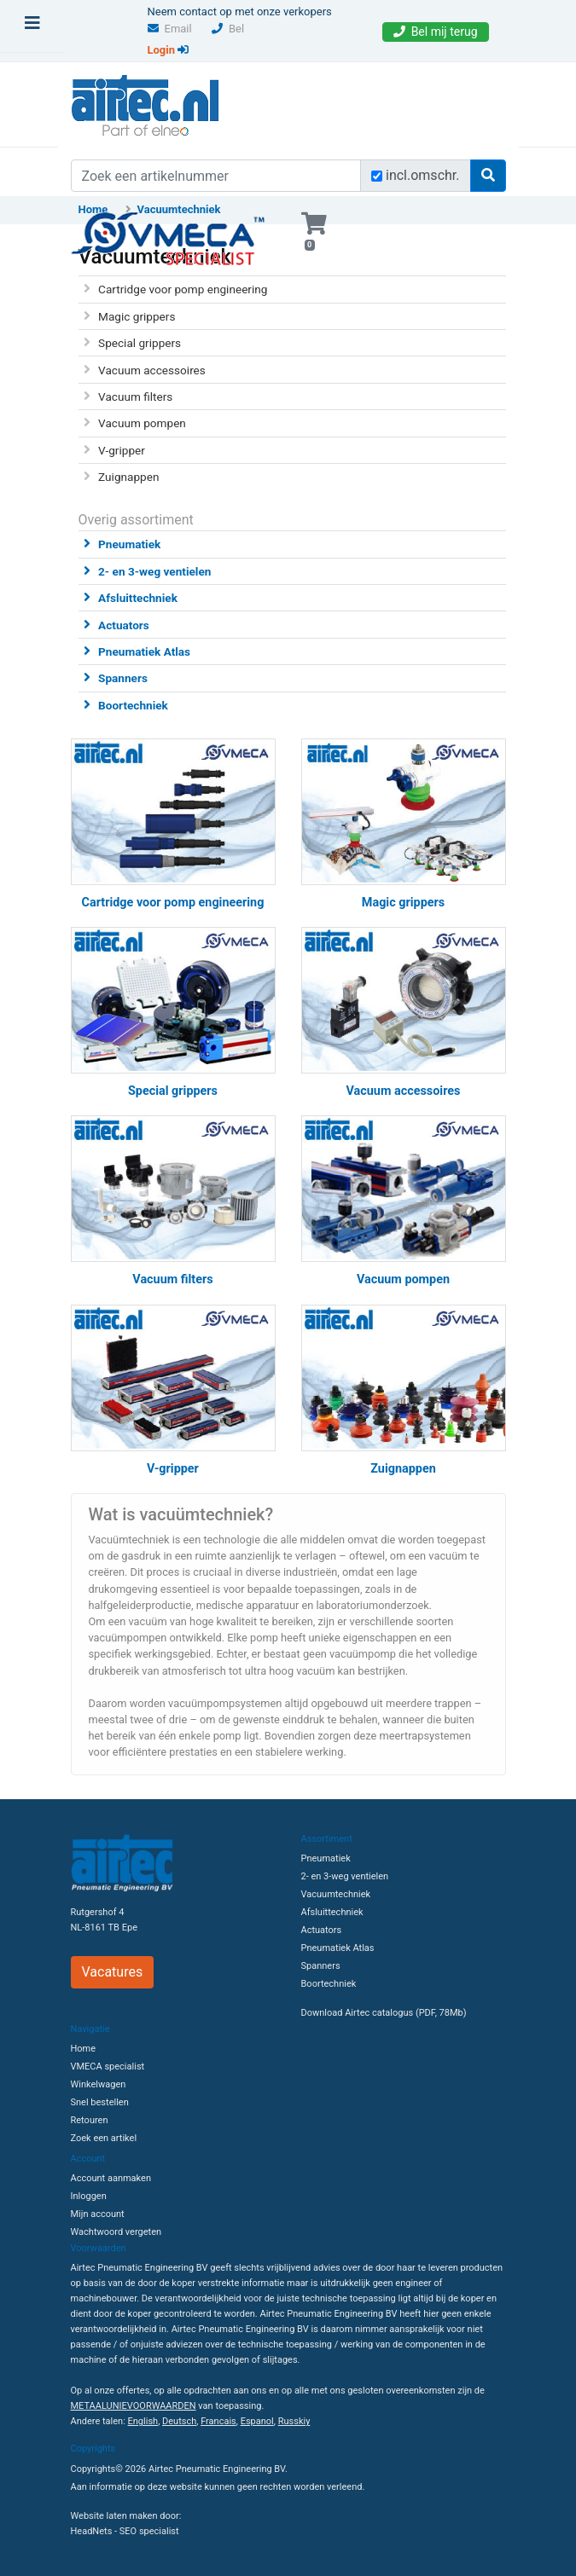 Image resolution: width=576 pixels, height=2576 pixels. What do you see at coordinates (123, 678) in the screenshot?
I see `Spanners` at bounding box center [123, 678].